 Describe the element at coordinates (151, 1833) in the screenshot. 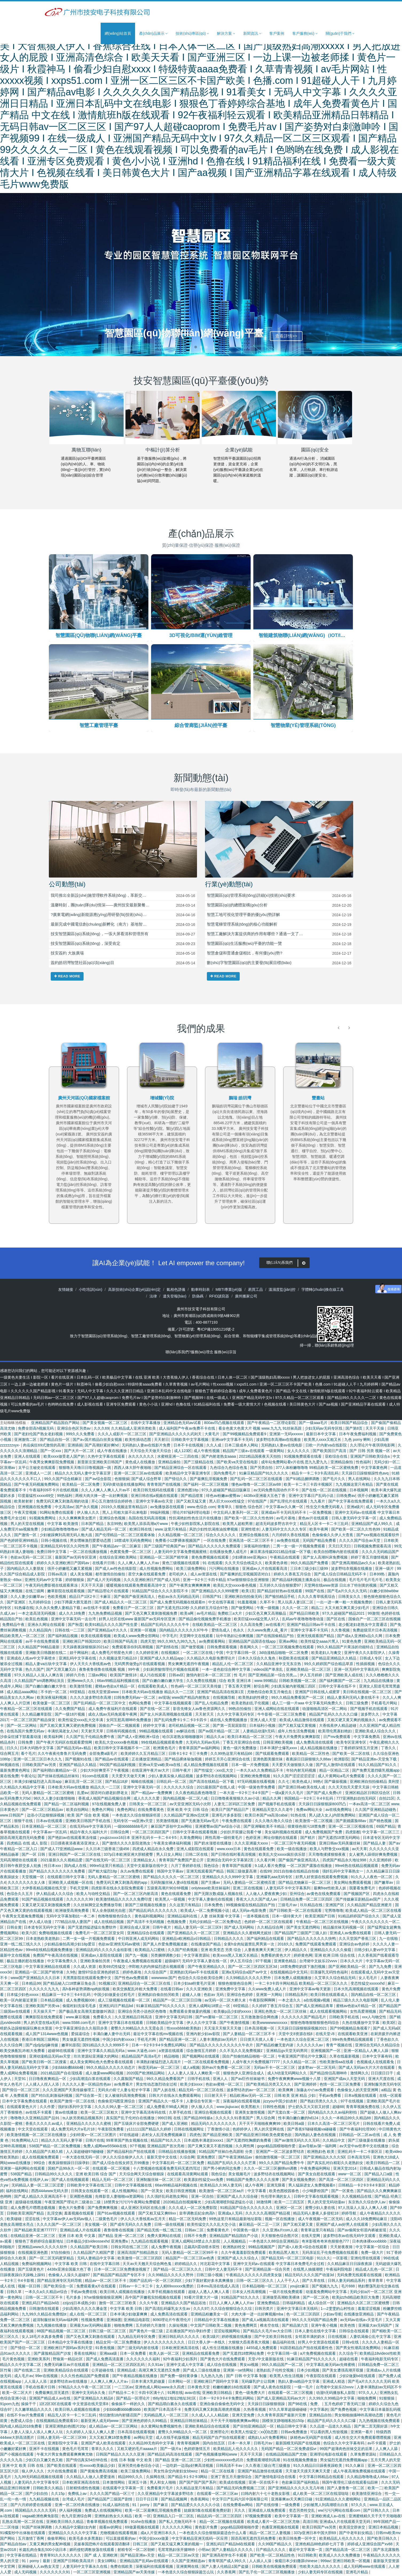

I see `一区二区三区四区国产` at that location.